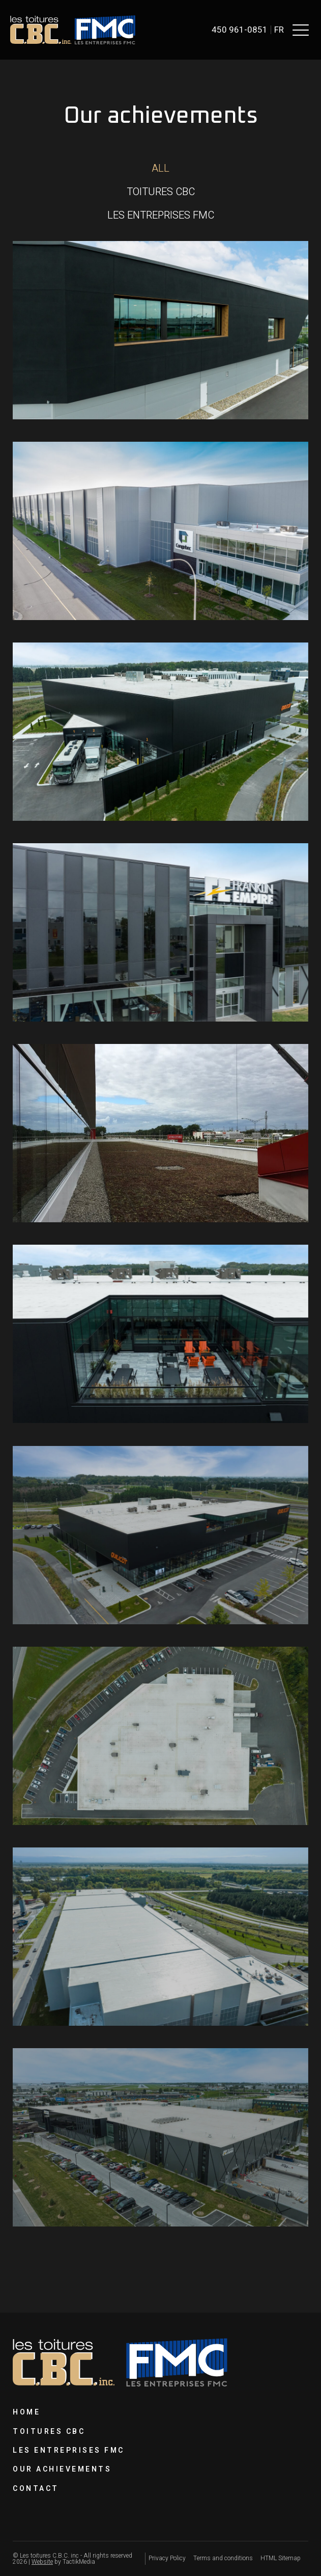  I want to click on Les Entreprises FMC, so click(69, 2450).